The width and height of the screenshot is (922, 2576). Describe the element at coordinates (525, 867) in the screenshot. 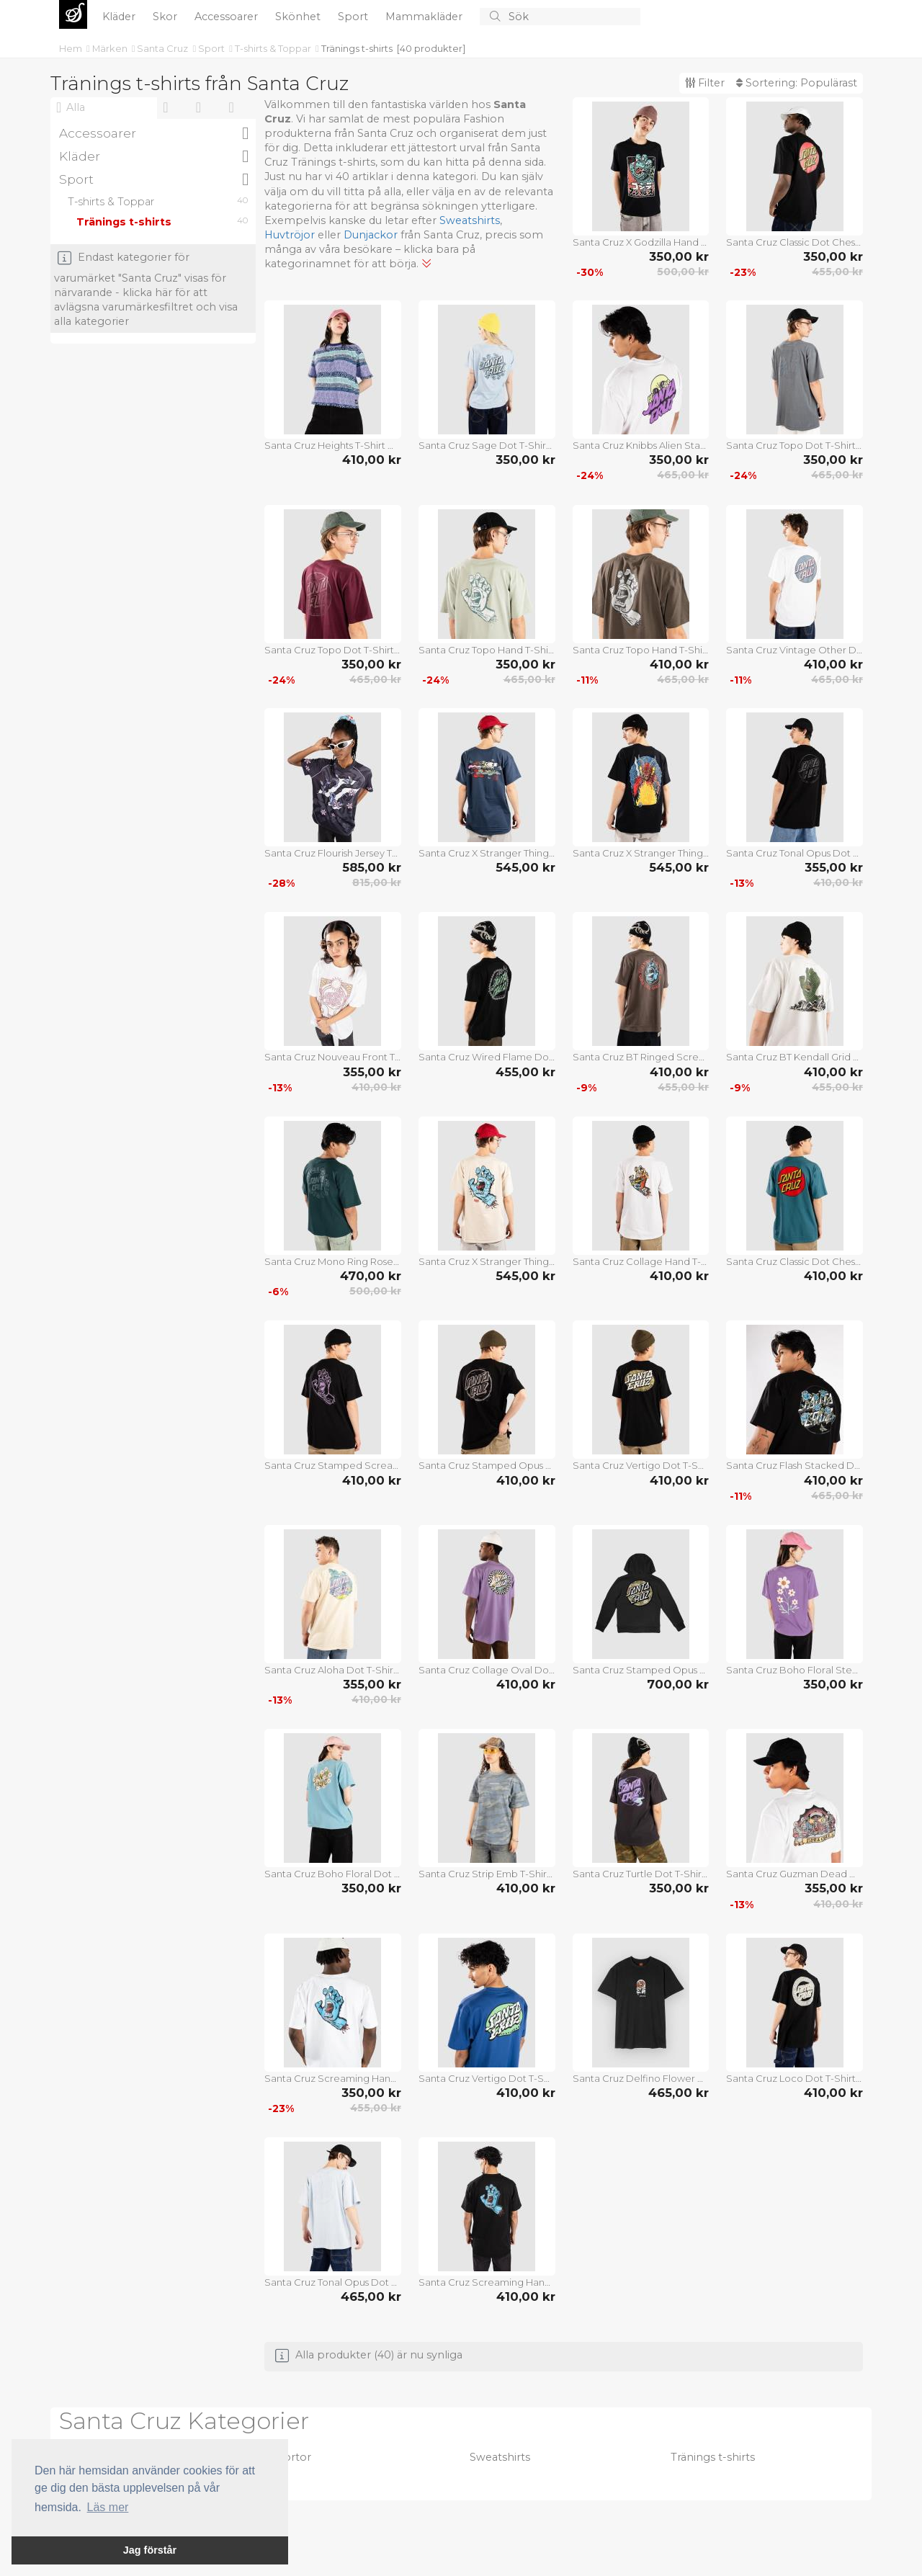

I see `545,00 kr` at that location.